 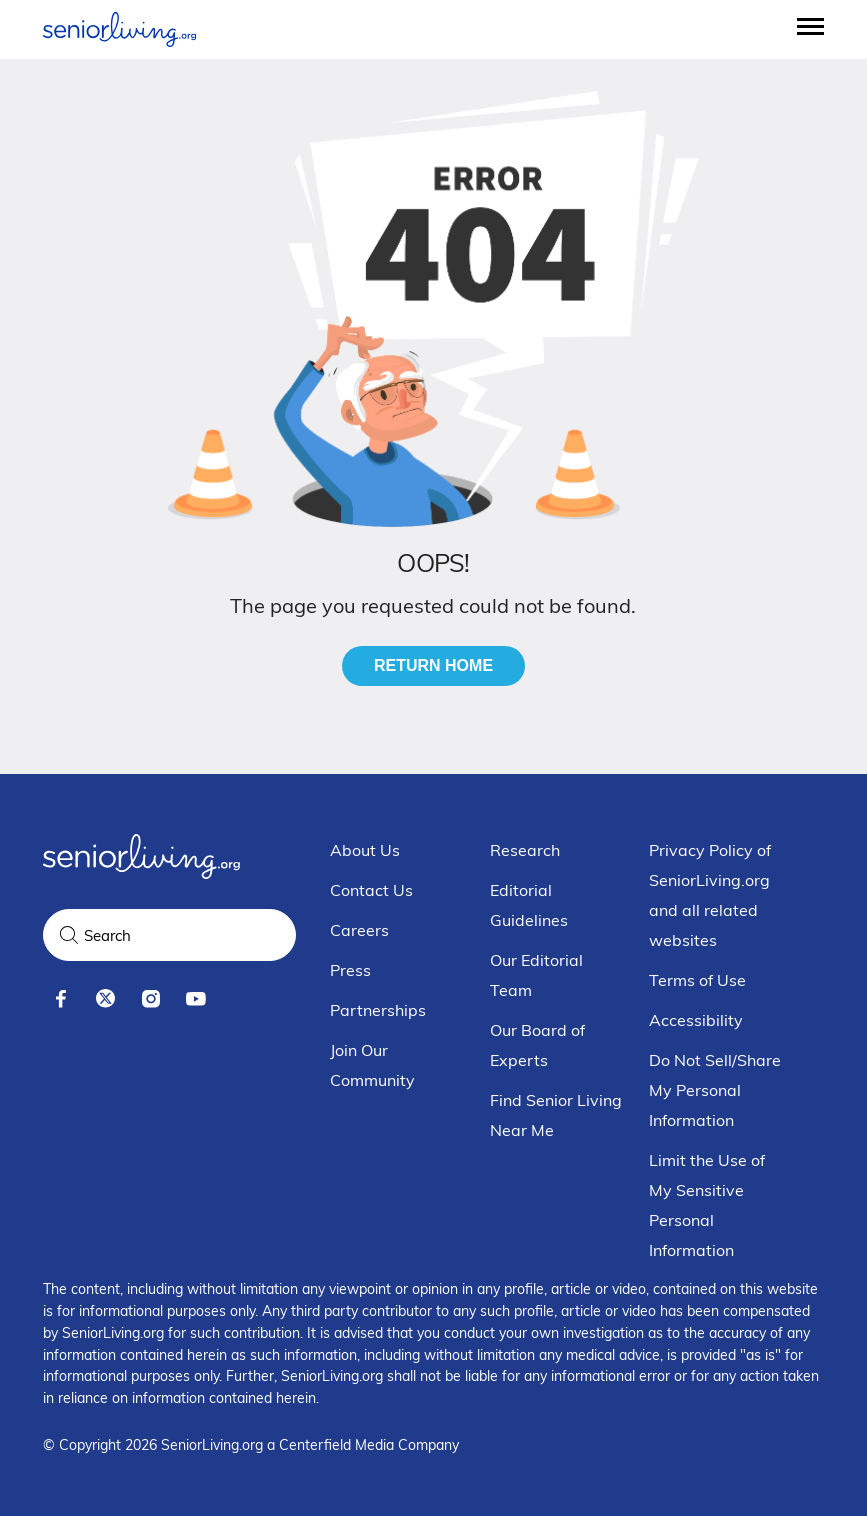 I want to click on Partnerships, so click(x=378, y=1010).